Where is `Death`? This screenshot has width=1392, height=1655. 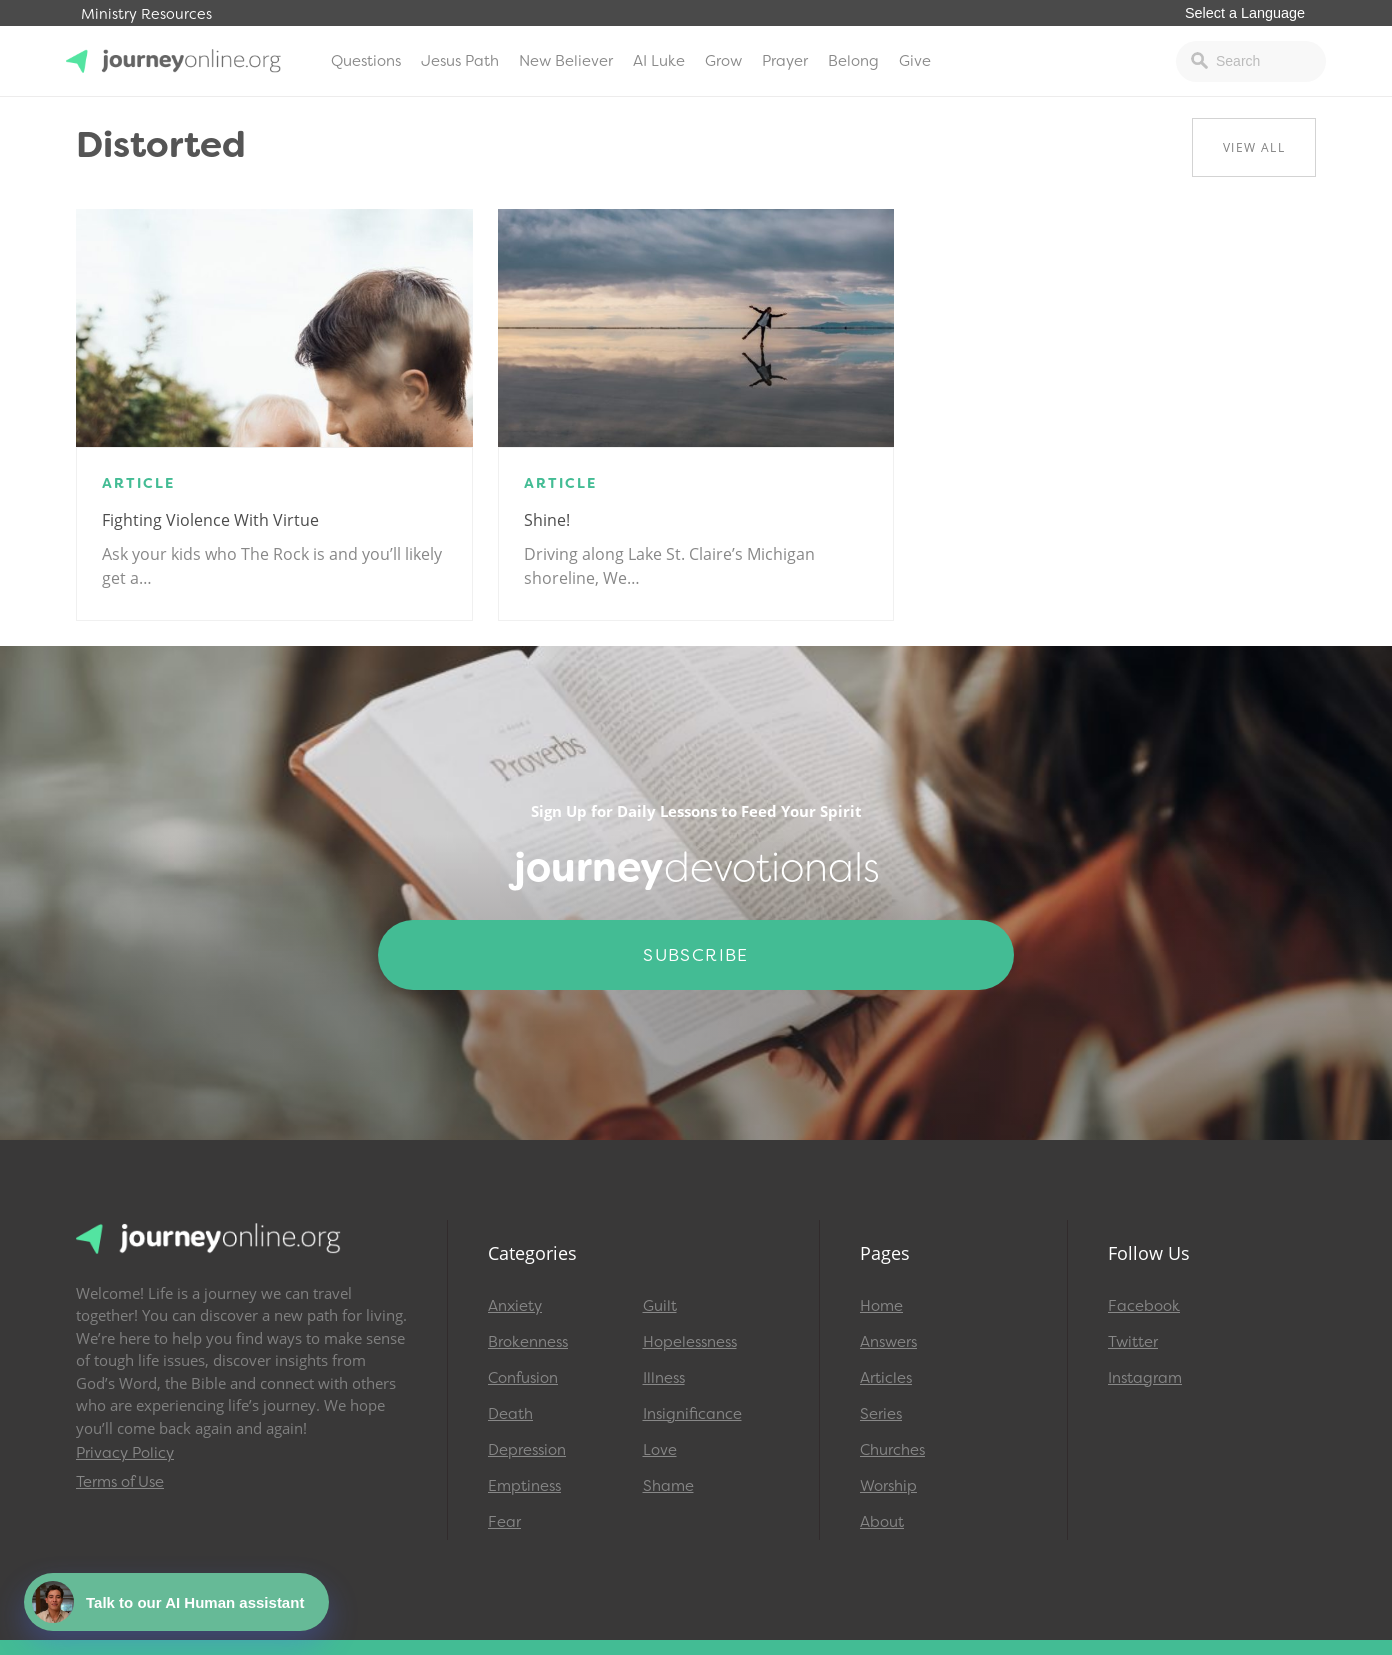
Death is located at coordinates (510, 1414).